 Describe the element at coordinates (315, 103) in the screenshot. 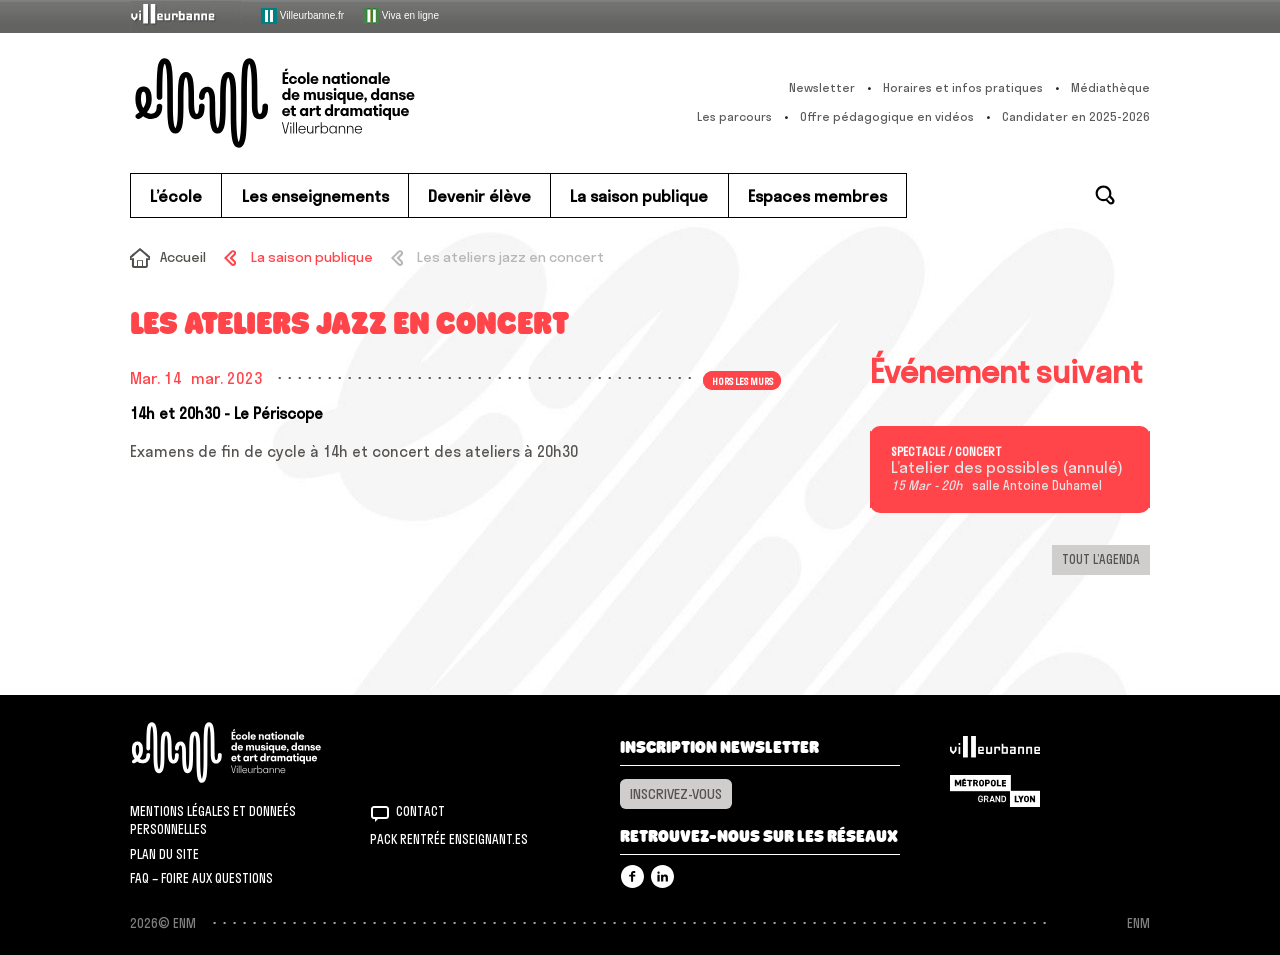

I see `ENM – École nationale de musique, danse et art dramatique de Villeurbanne` at that location.